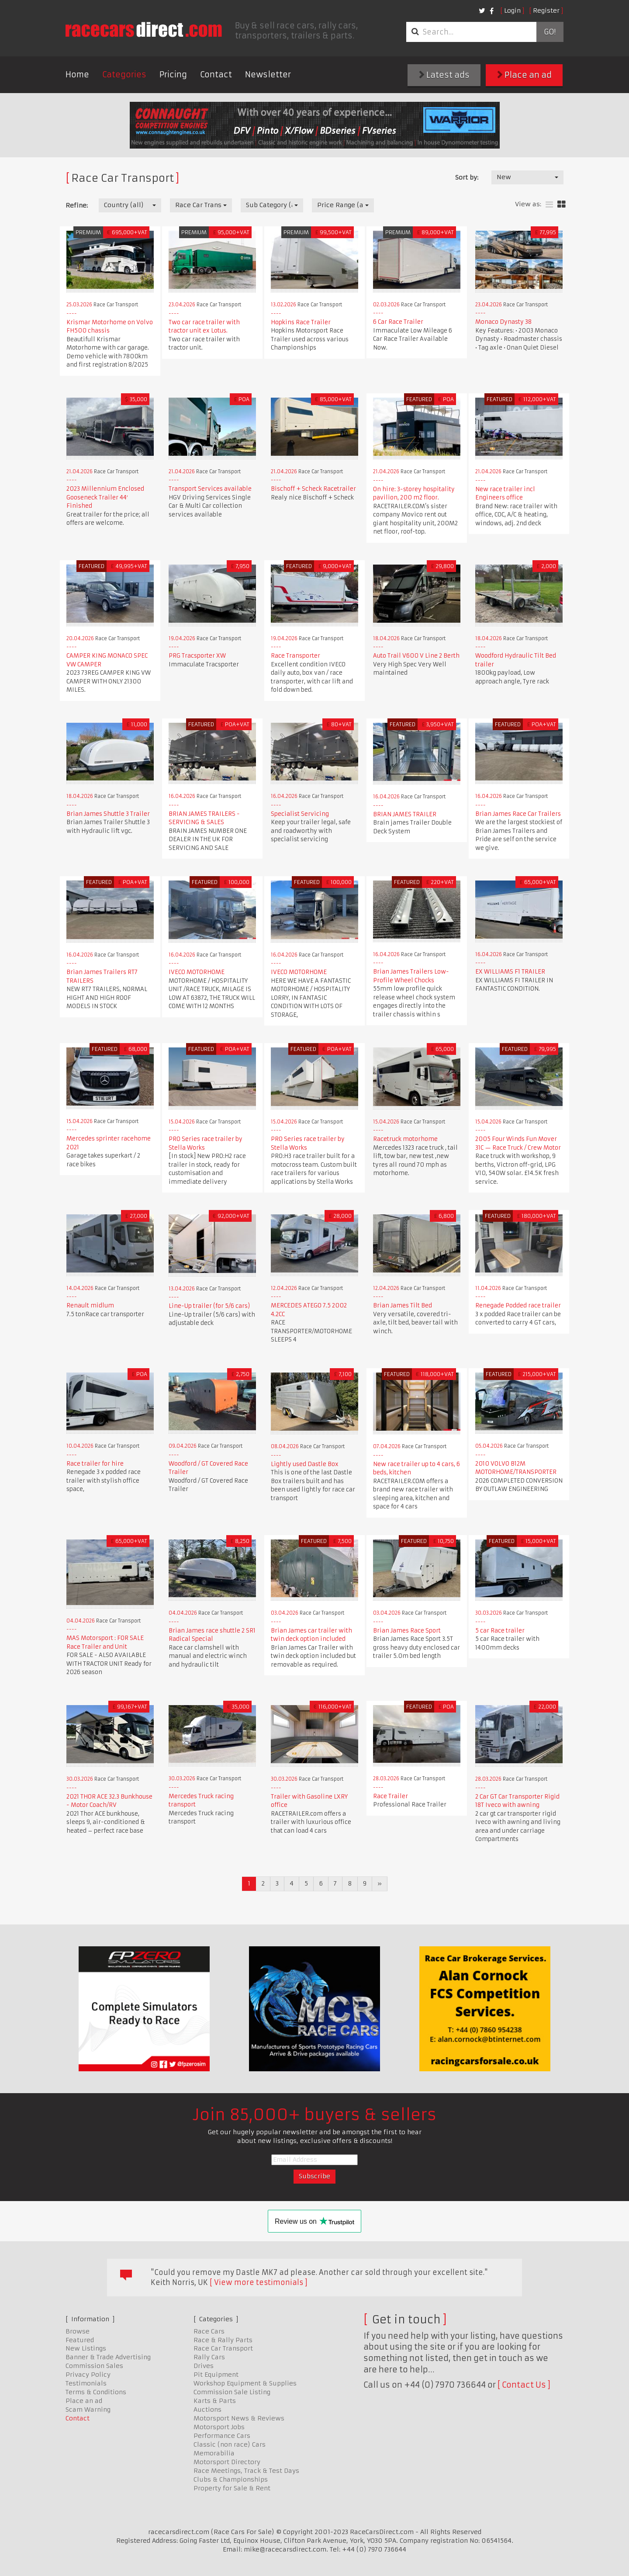  Describe the element at coordinates (90, 1305) in the screenshot. I see `Renault midlum` at that location.